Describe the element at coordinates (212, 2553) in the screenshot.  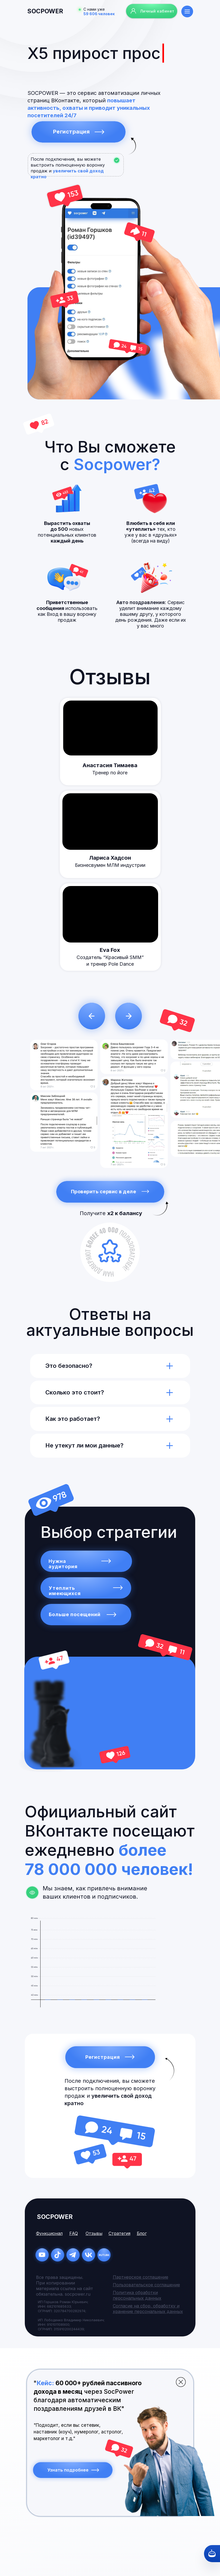
I see `[Кнопка службы поддержки сайта]` at that location.